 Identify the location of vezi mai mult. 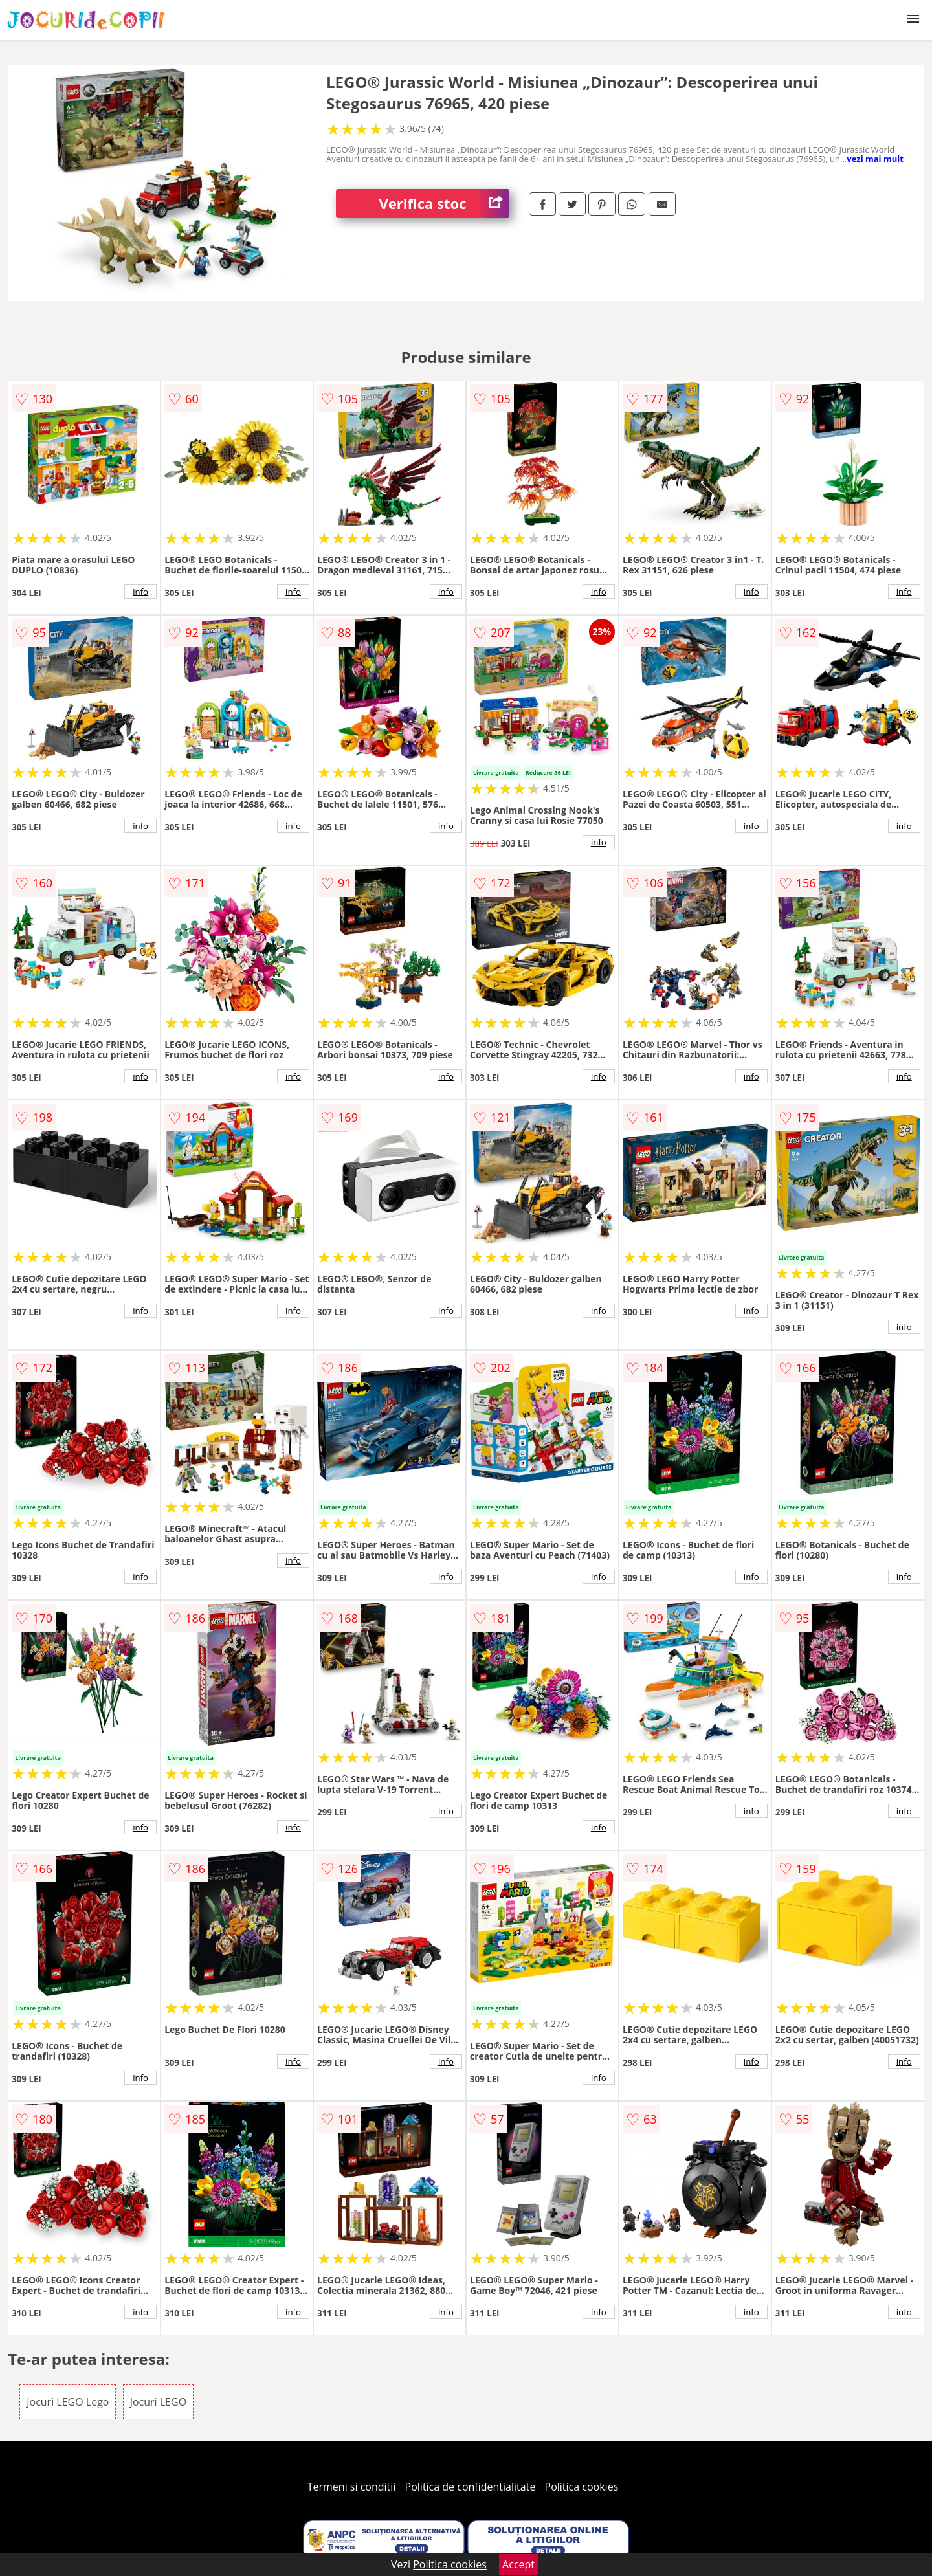
(875, 158).